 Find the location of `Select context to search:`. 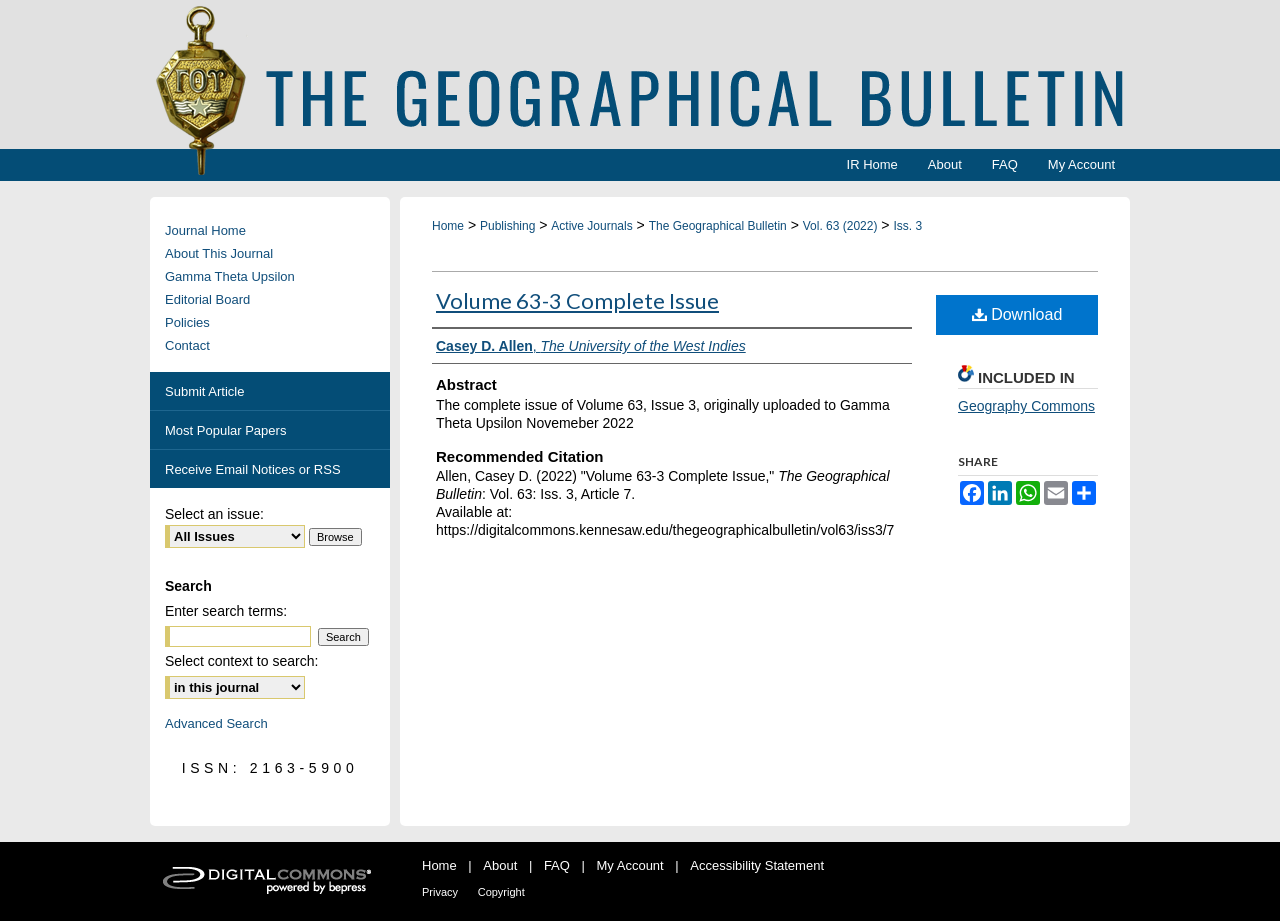

Select context to search: is located at coordinates (241, 661).